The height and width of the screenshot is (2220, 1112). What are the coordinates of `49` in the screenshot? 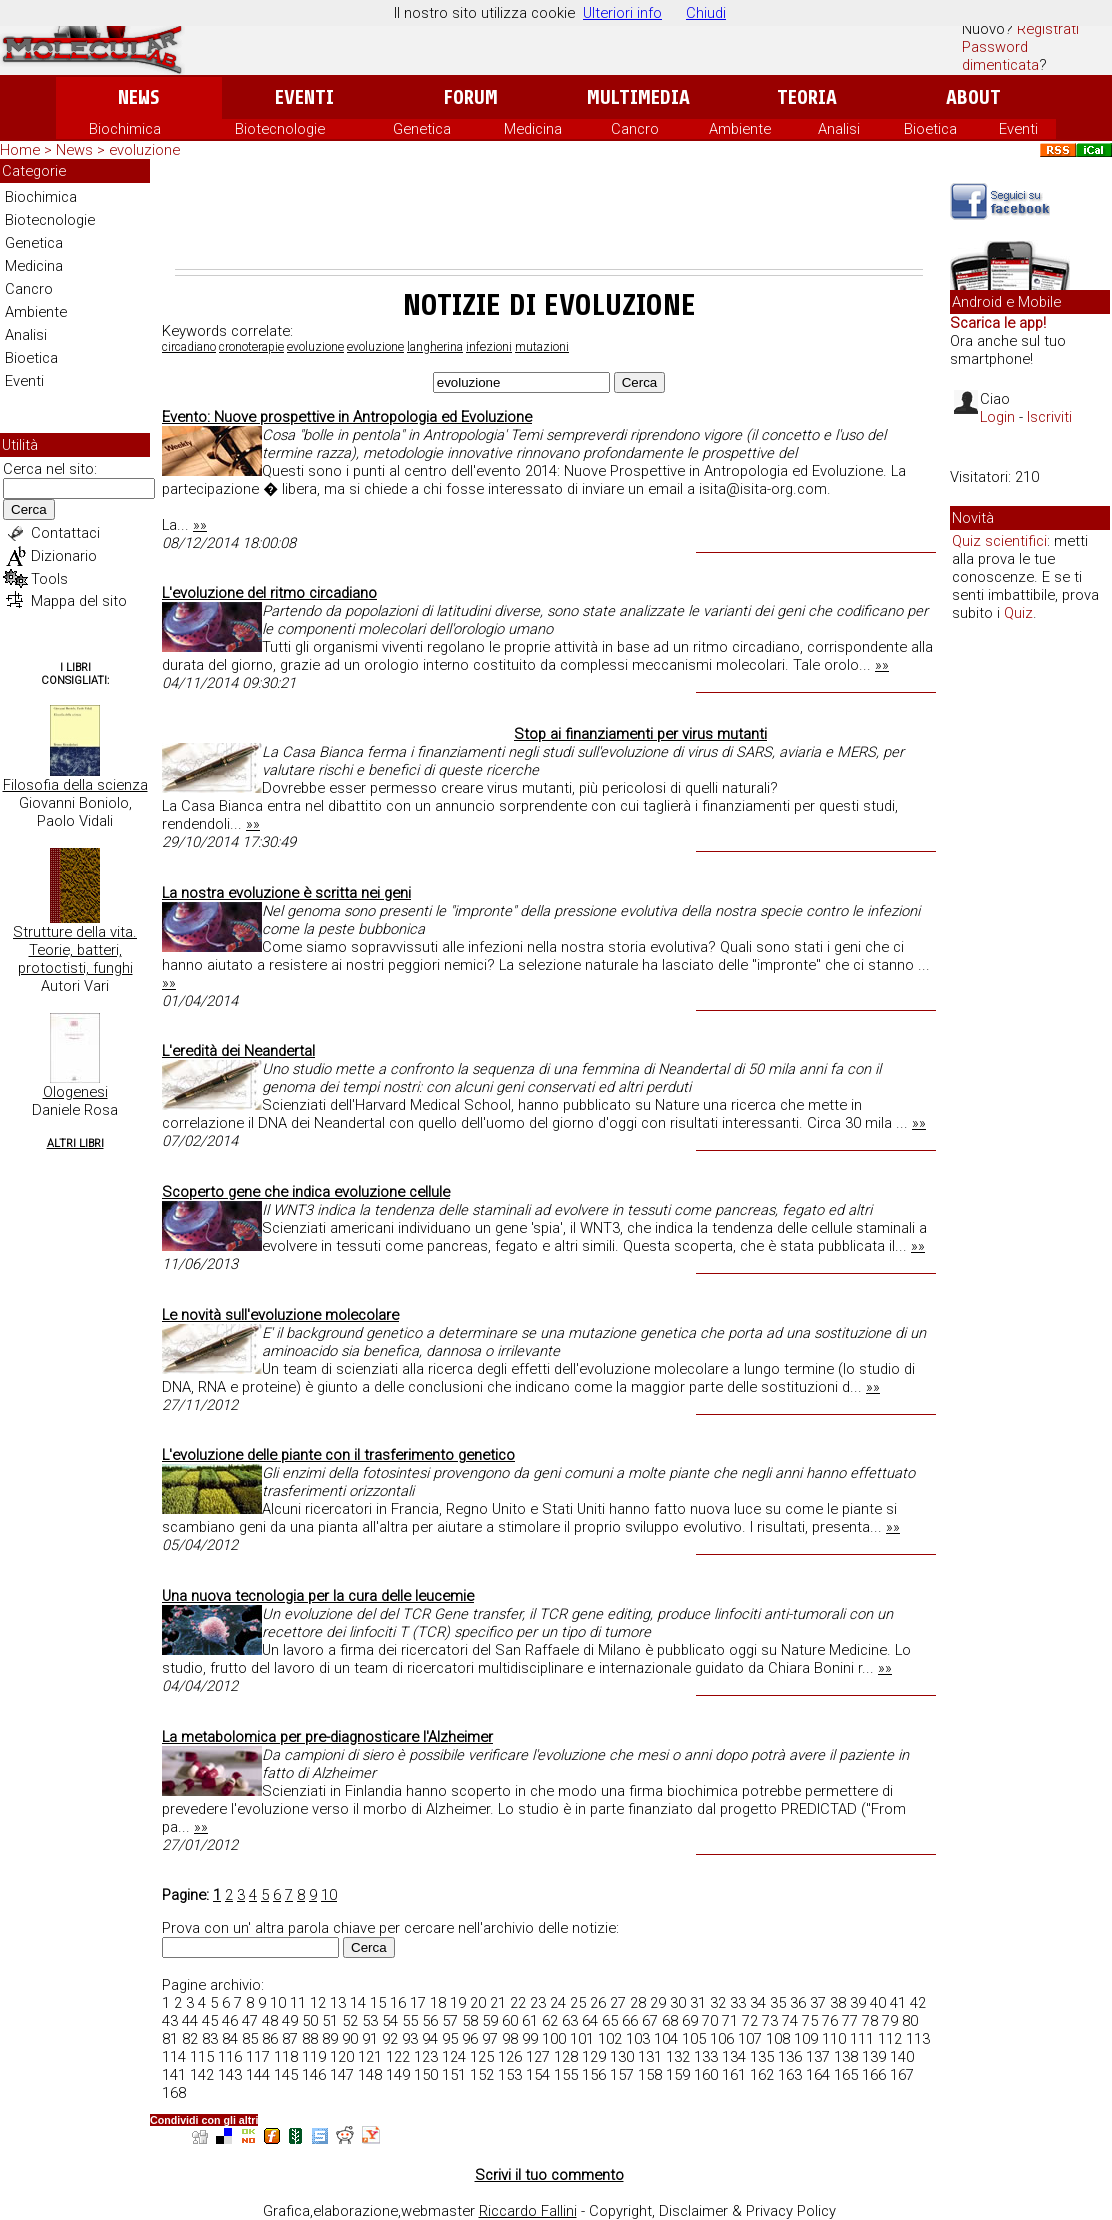 It's located at (290, 2021).